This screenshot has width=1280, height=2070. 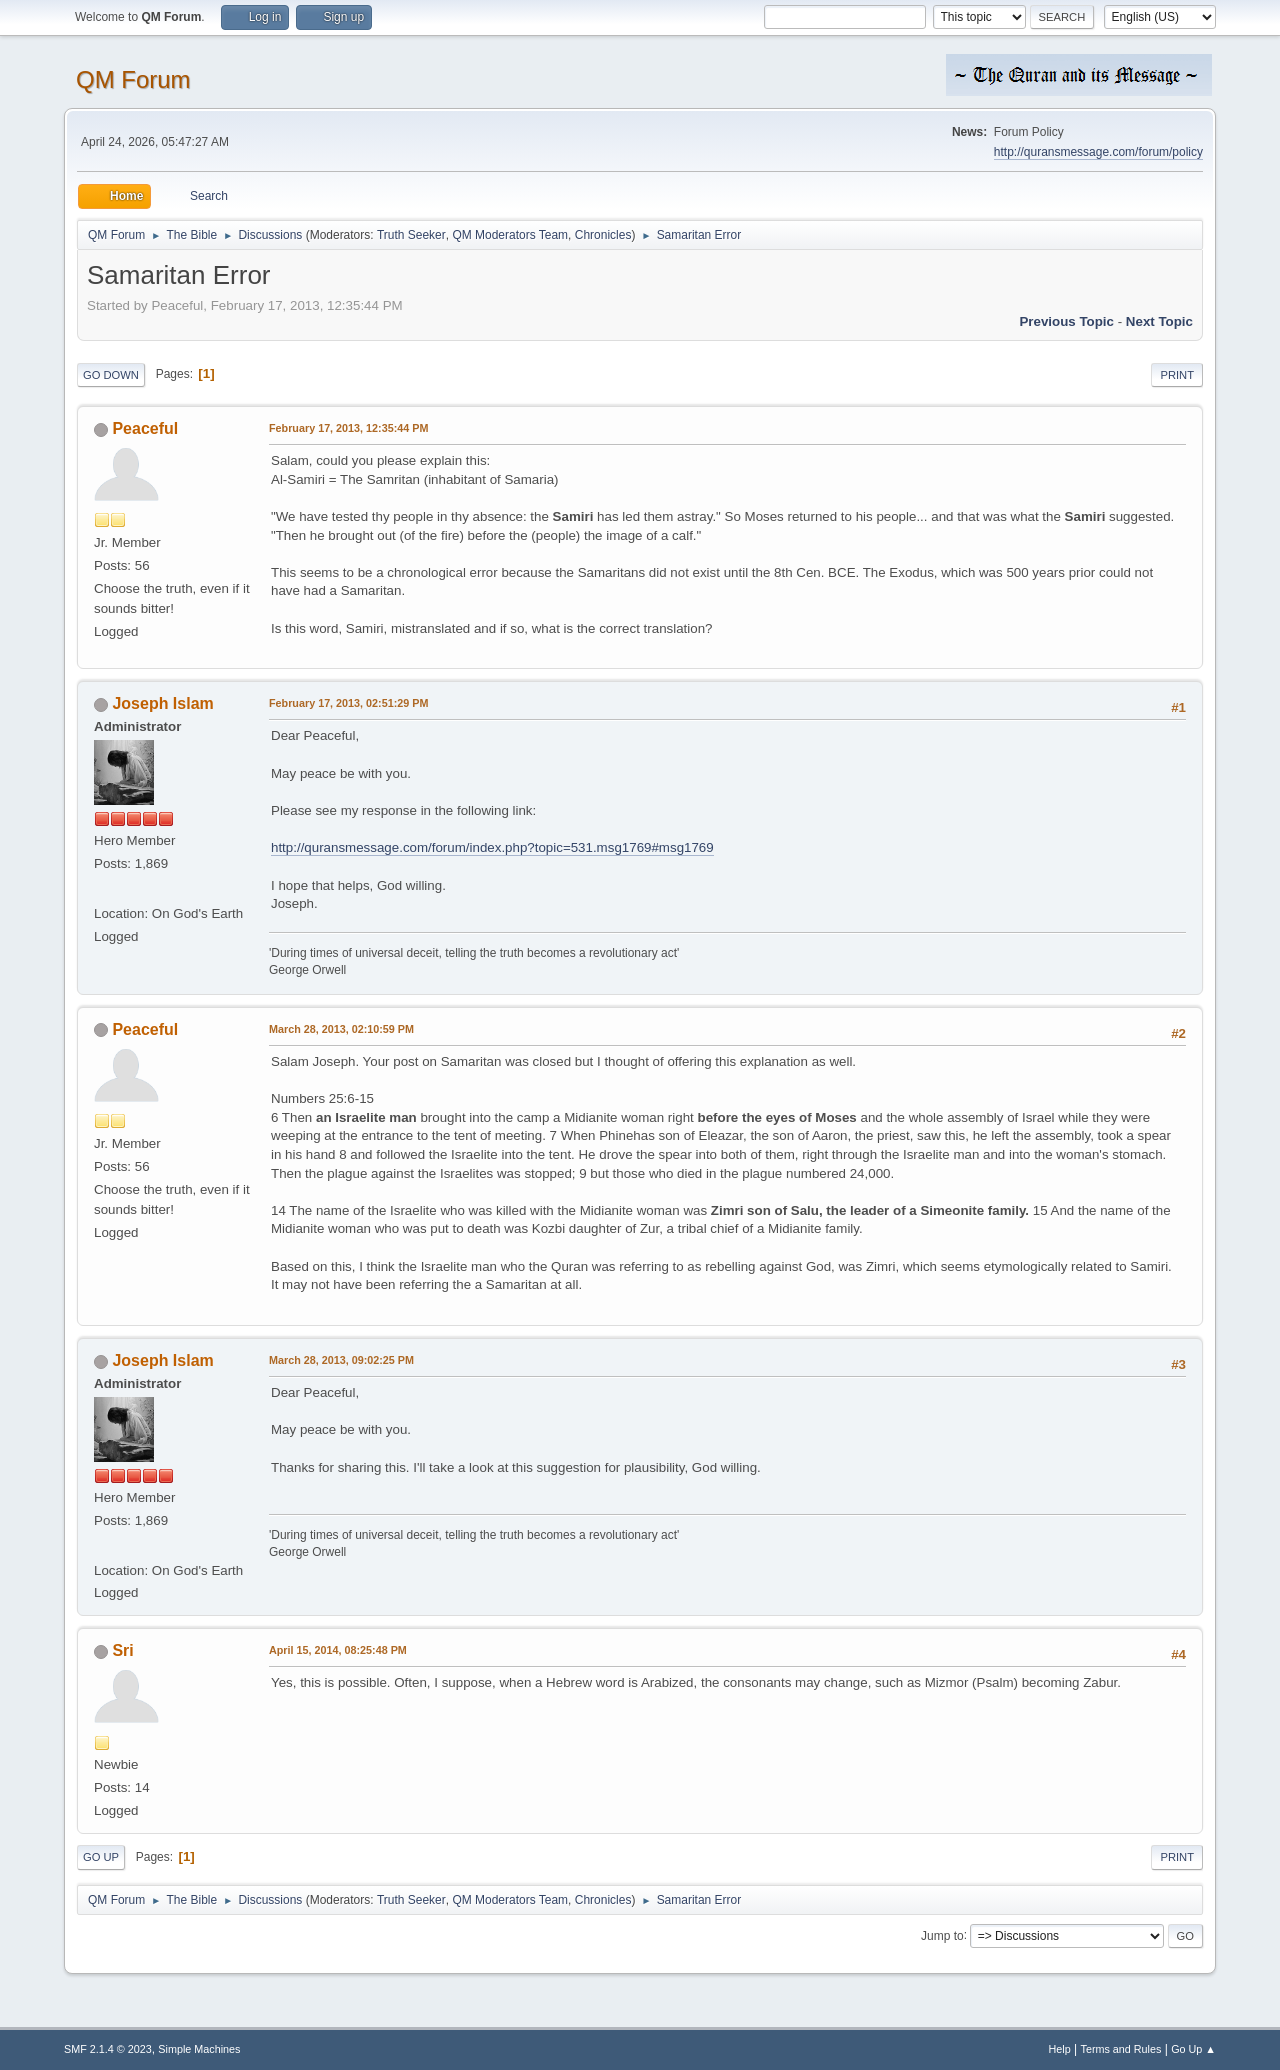 What do you see at coordinates (122, 1650) in the screenshot?
I see `Sri` at bounding box center [122, 1650].